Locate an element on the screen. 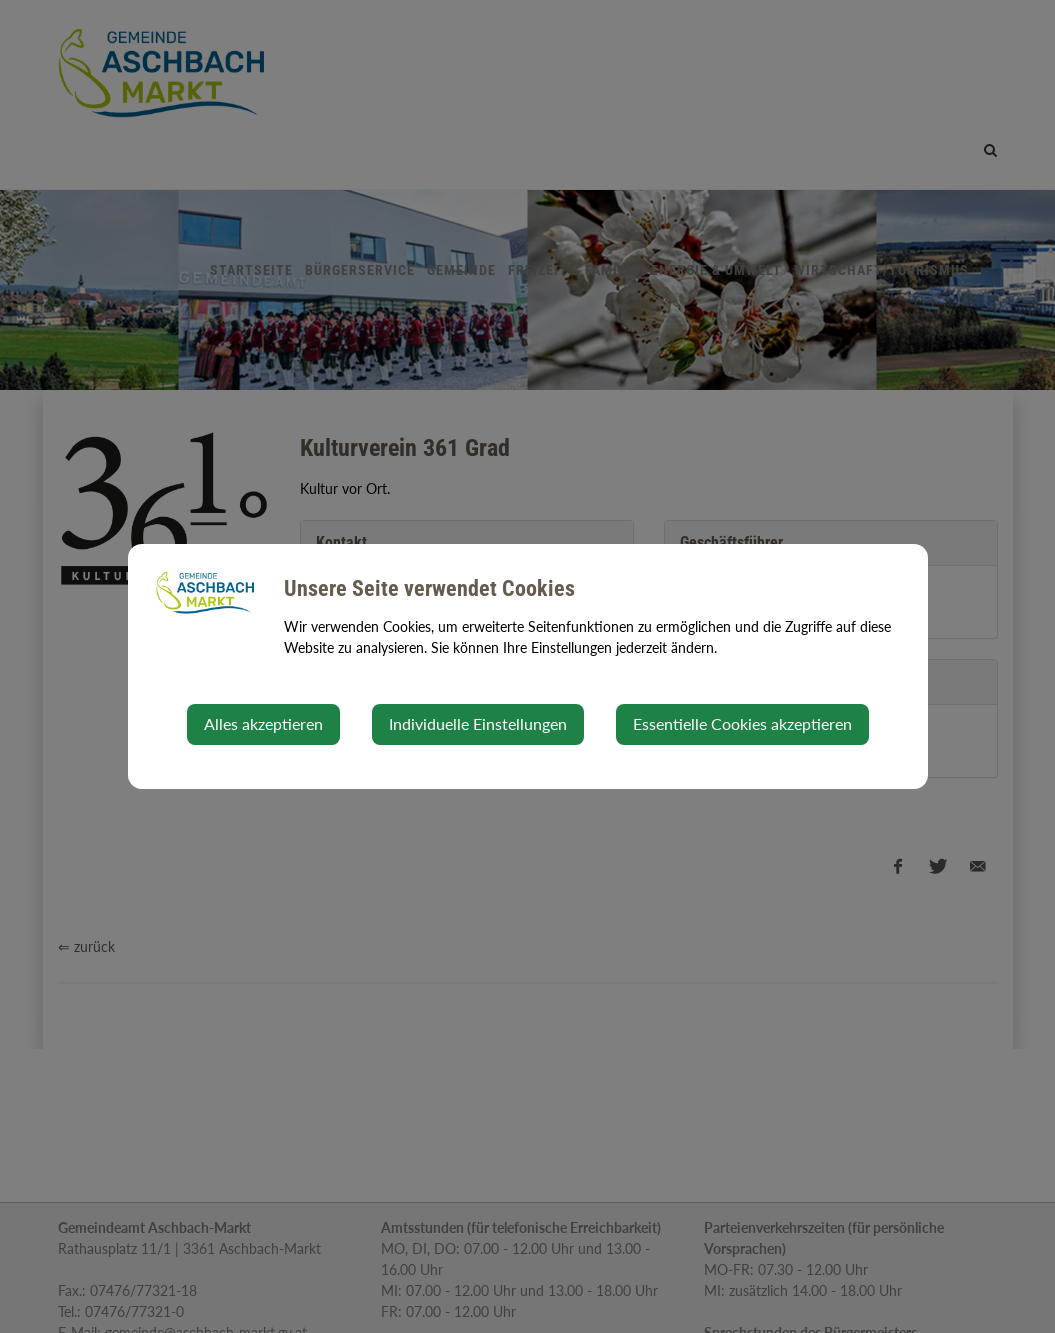 The height and width of the screenshot is (1333, 1055). Essentielle Cookies akzeptieren is located at coordinates (742, 723).